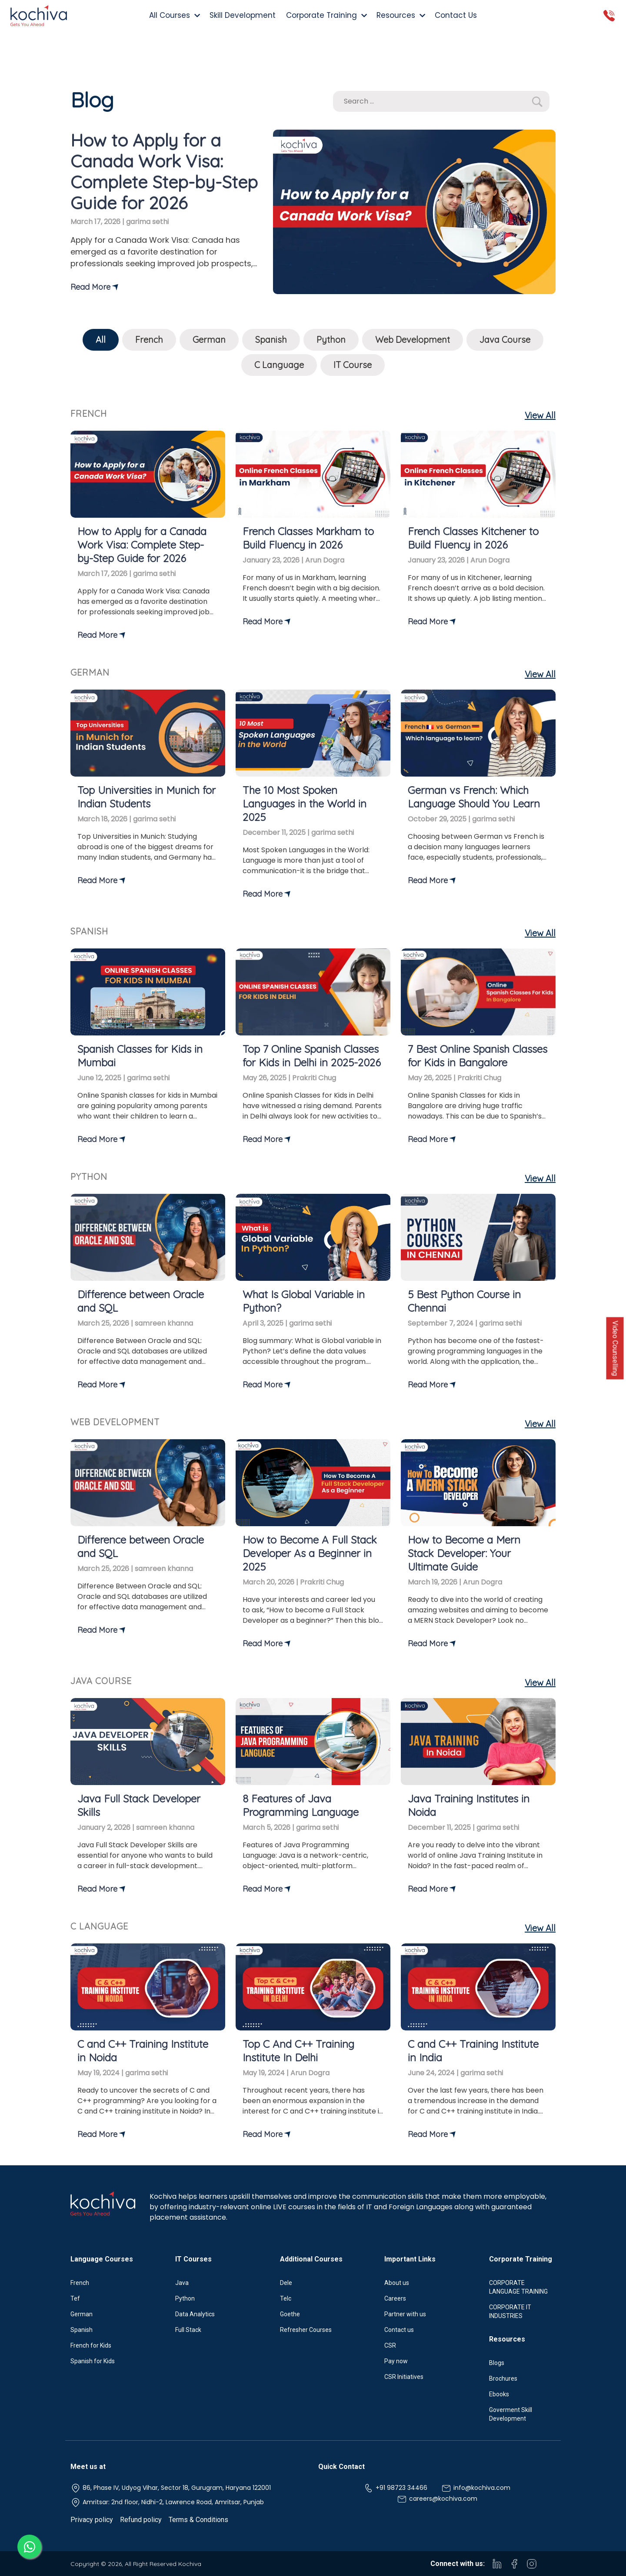 The height and width of the screenshot is (2576, 626). What do you see at coordinates (75, 2298) in the screenshot?
I see `Tef` at bounding box center [75, 2298].